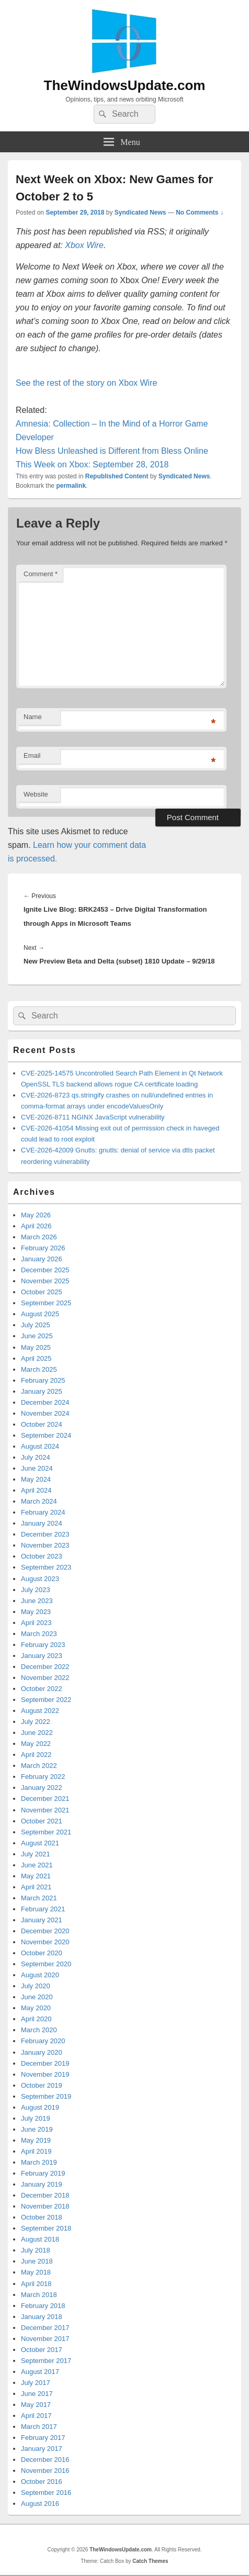  I want to click on May 2023, so click(36, 1612).